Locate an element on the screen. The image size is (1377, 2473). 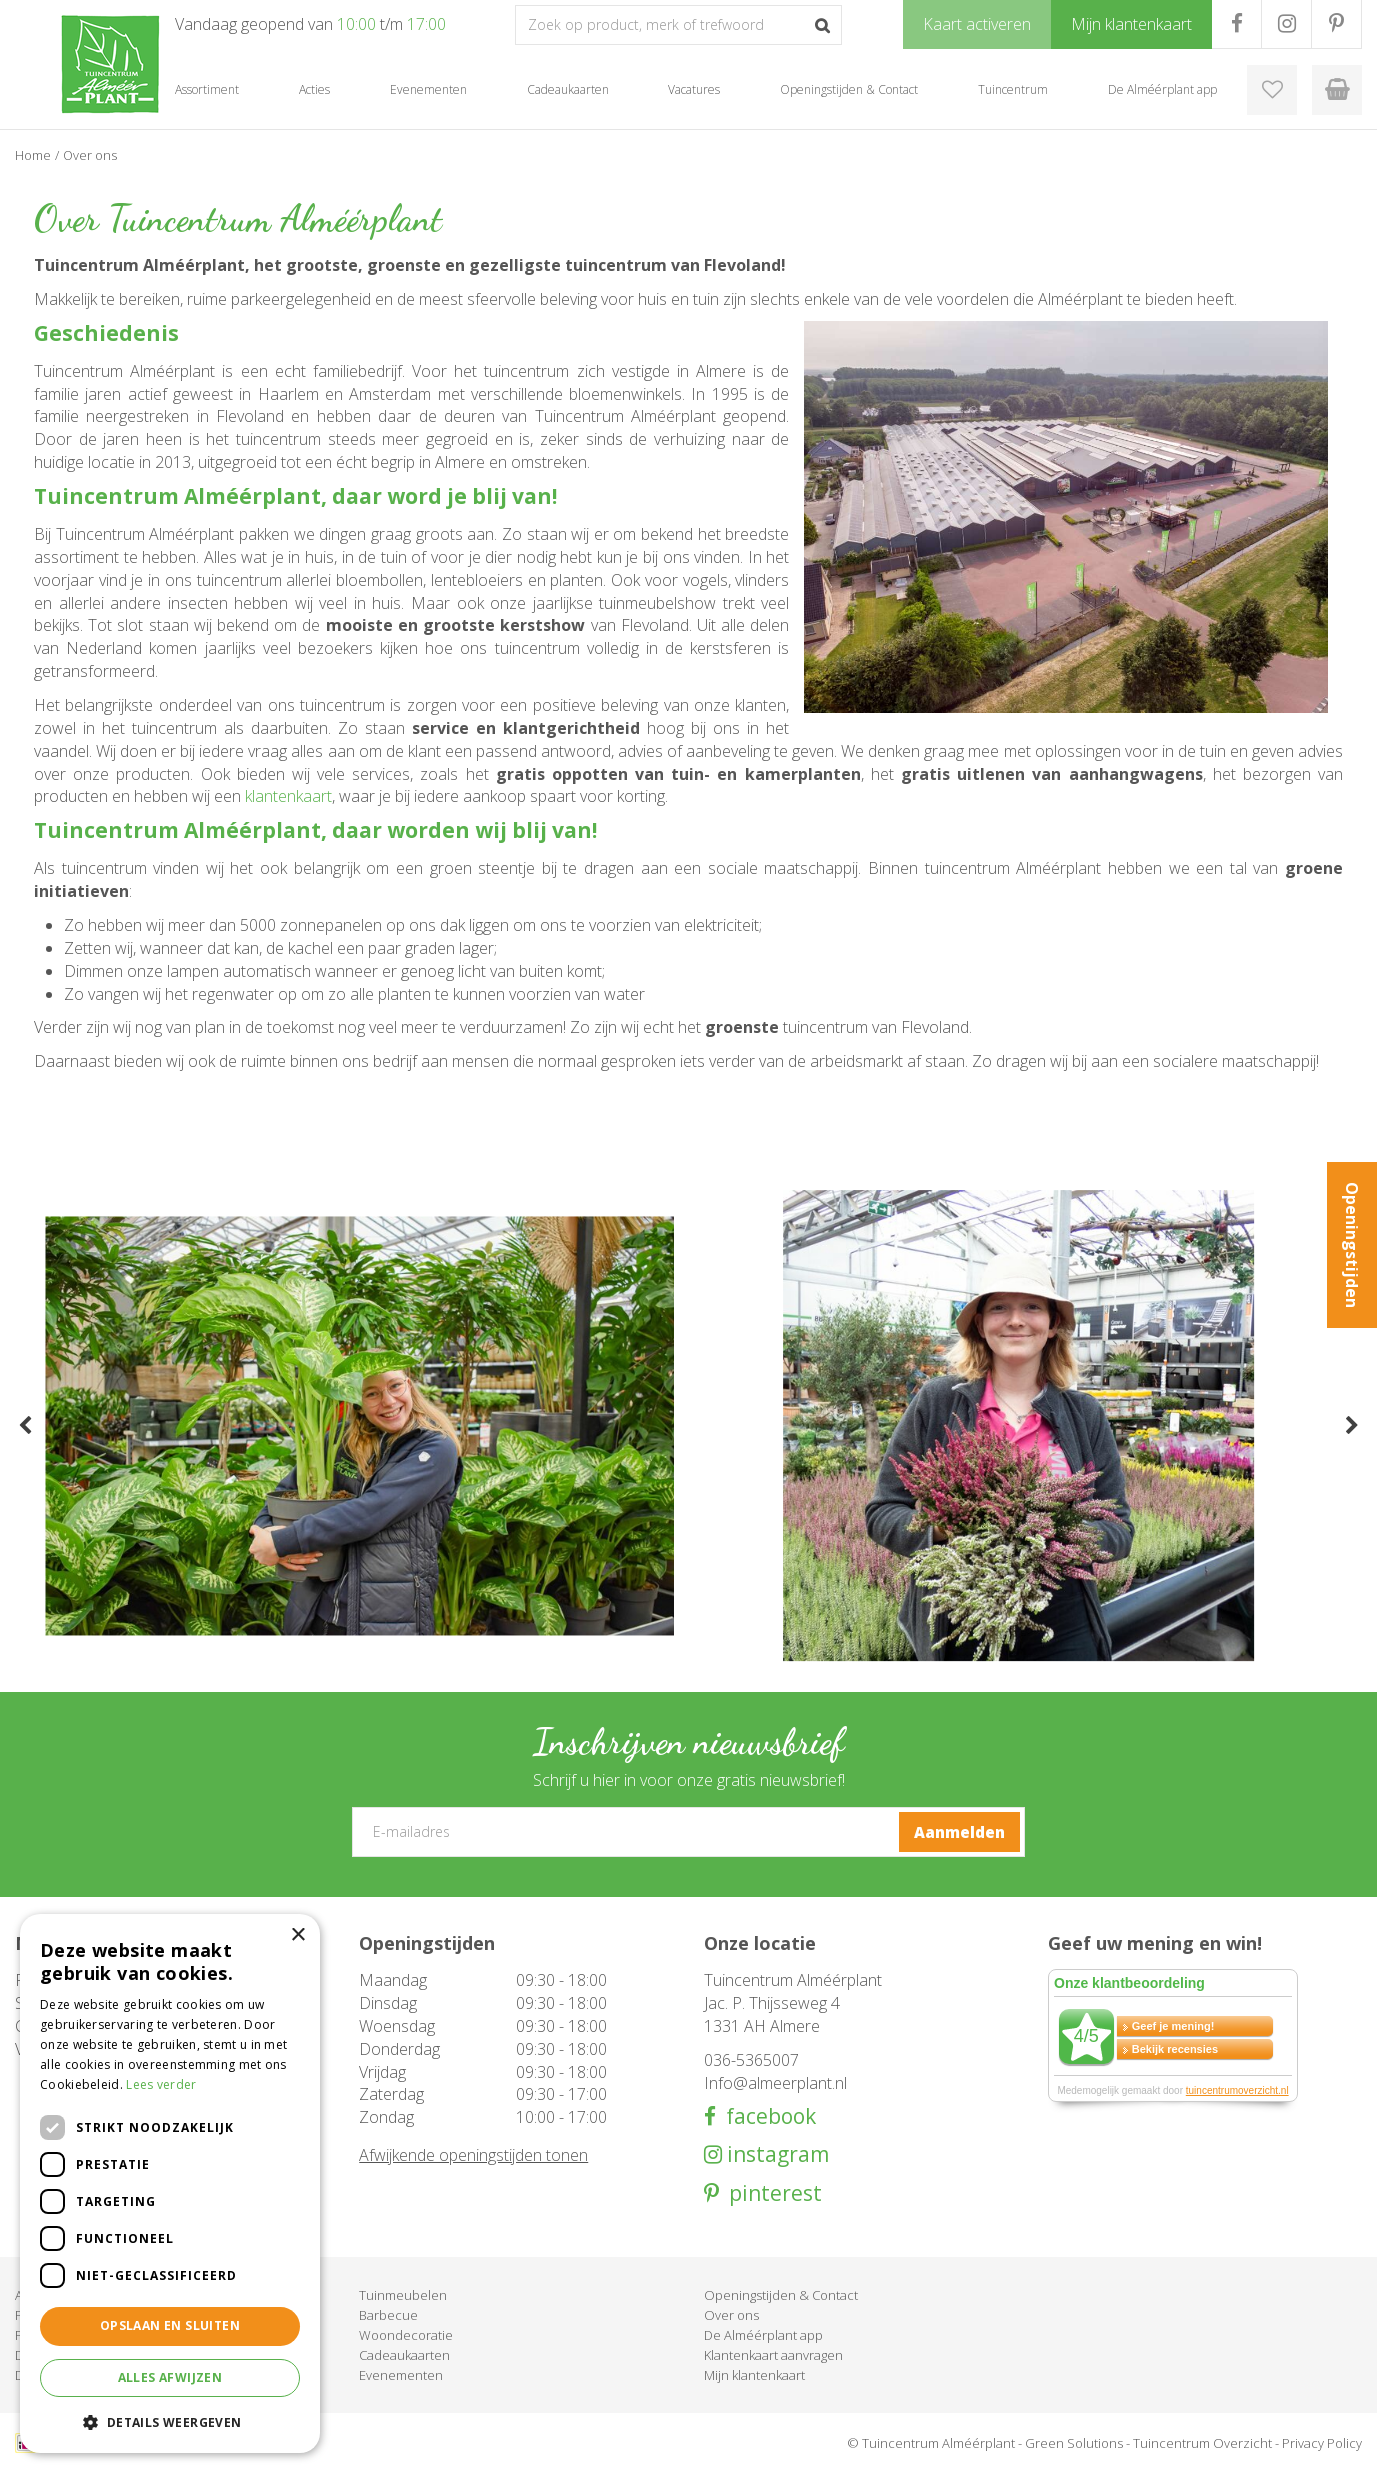
Afwijkende openingstijden tonen is located at coordinates (473, 2155).